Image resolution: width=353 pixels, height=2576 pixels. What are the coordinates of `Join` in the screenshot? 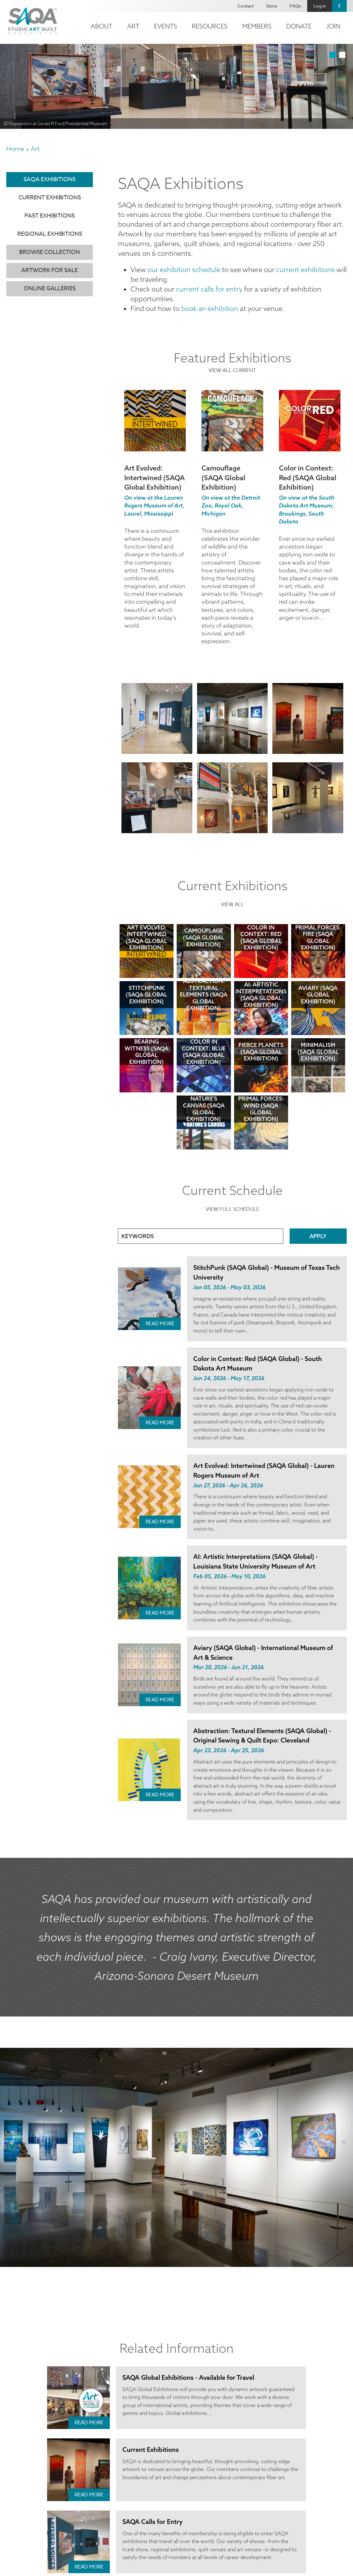 It's located at (333, 26).